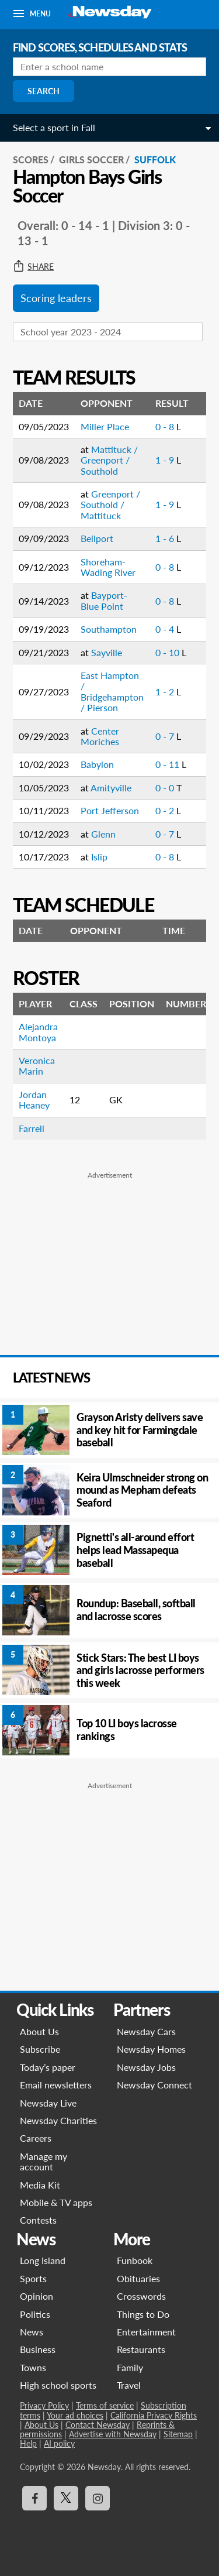 The width and height of the screenshot is (219, 2576). I want to click on [Visit Newsday on X], so click(66, 2498).